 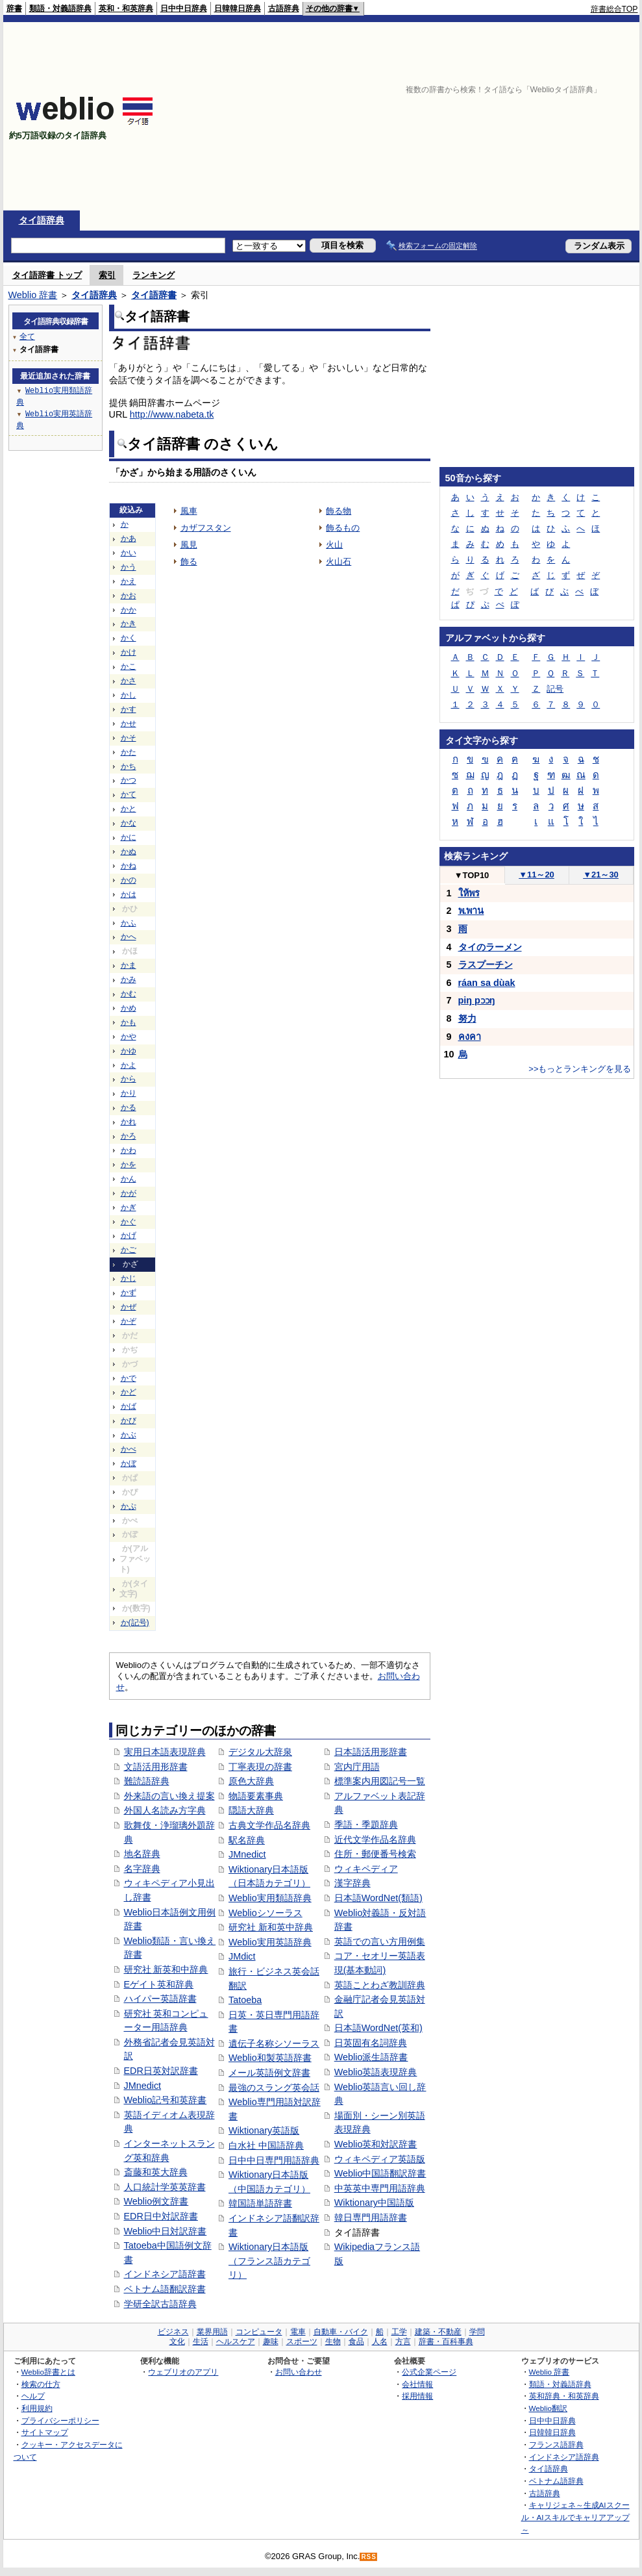 I want to click on 生物, so click(x=333, y=2341).